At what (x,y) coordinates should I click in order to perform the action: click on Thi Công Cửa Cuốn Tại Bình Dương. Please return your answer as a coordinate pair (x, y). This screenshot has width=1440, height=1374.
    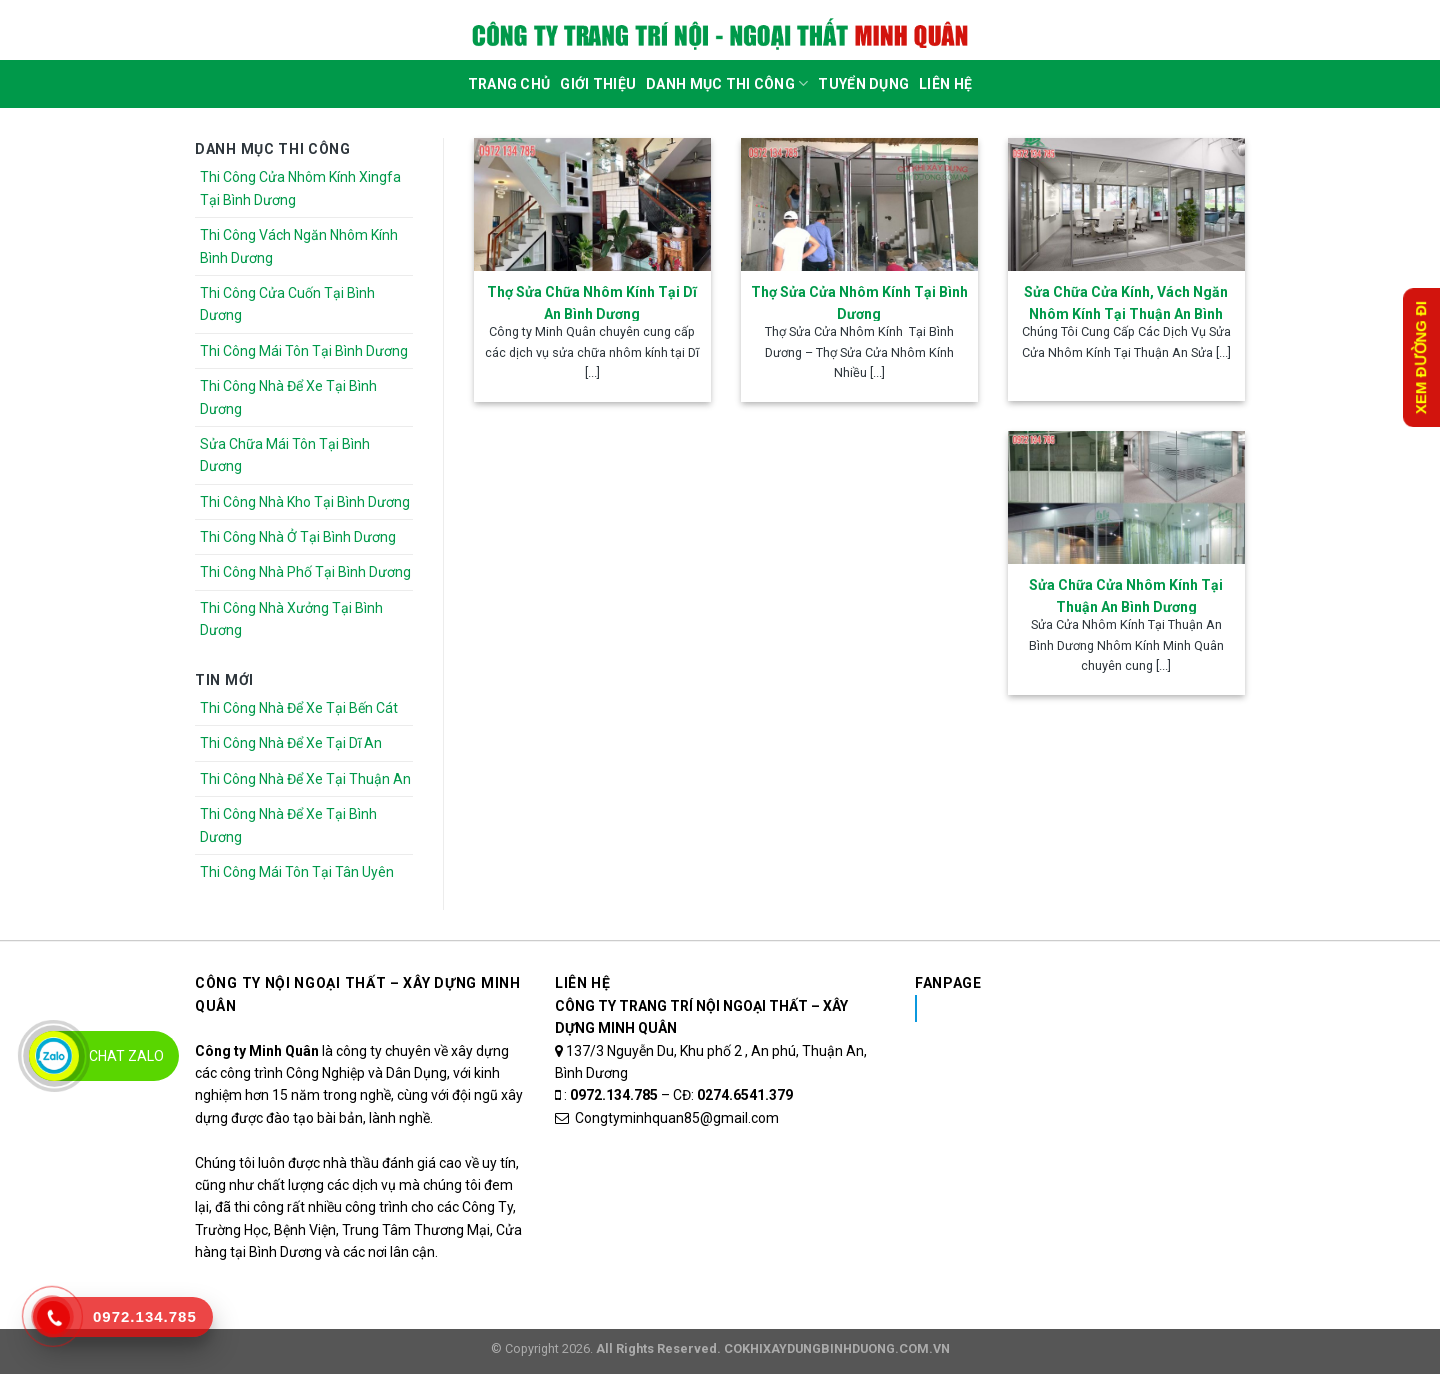
    Looking at the image, I should click on (287, 304).